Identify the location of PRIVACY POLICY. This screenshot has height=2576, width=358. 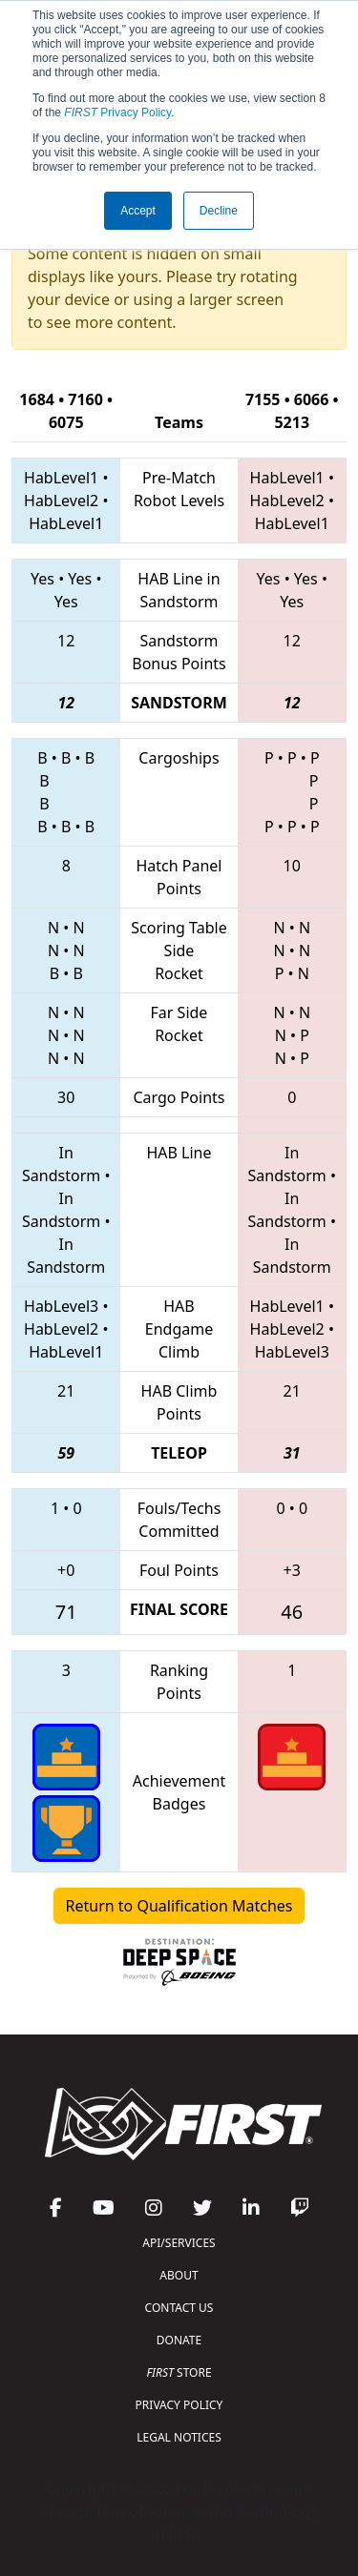
(179, 2405).